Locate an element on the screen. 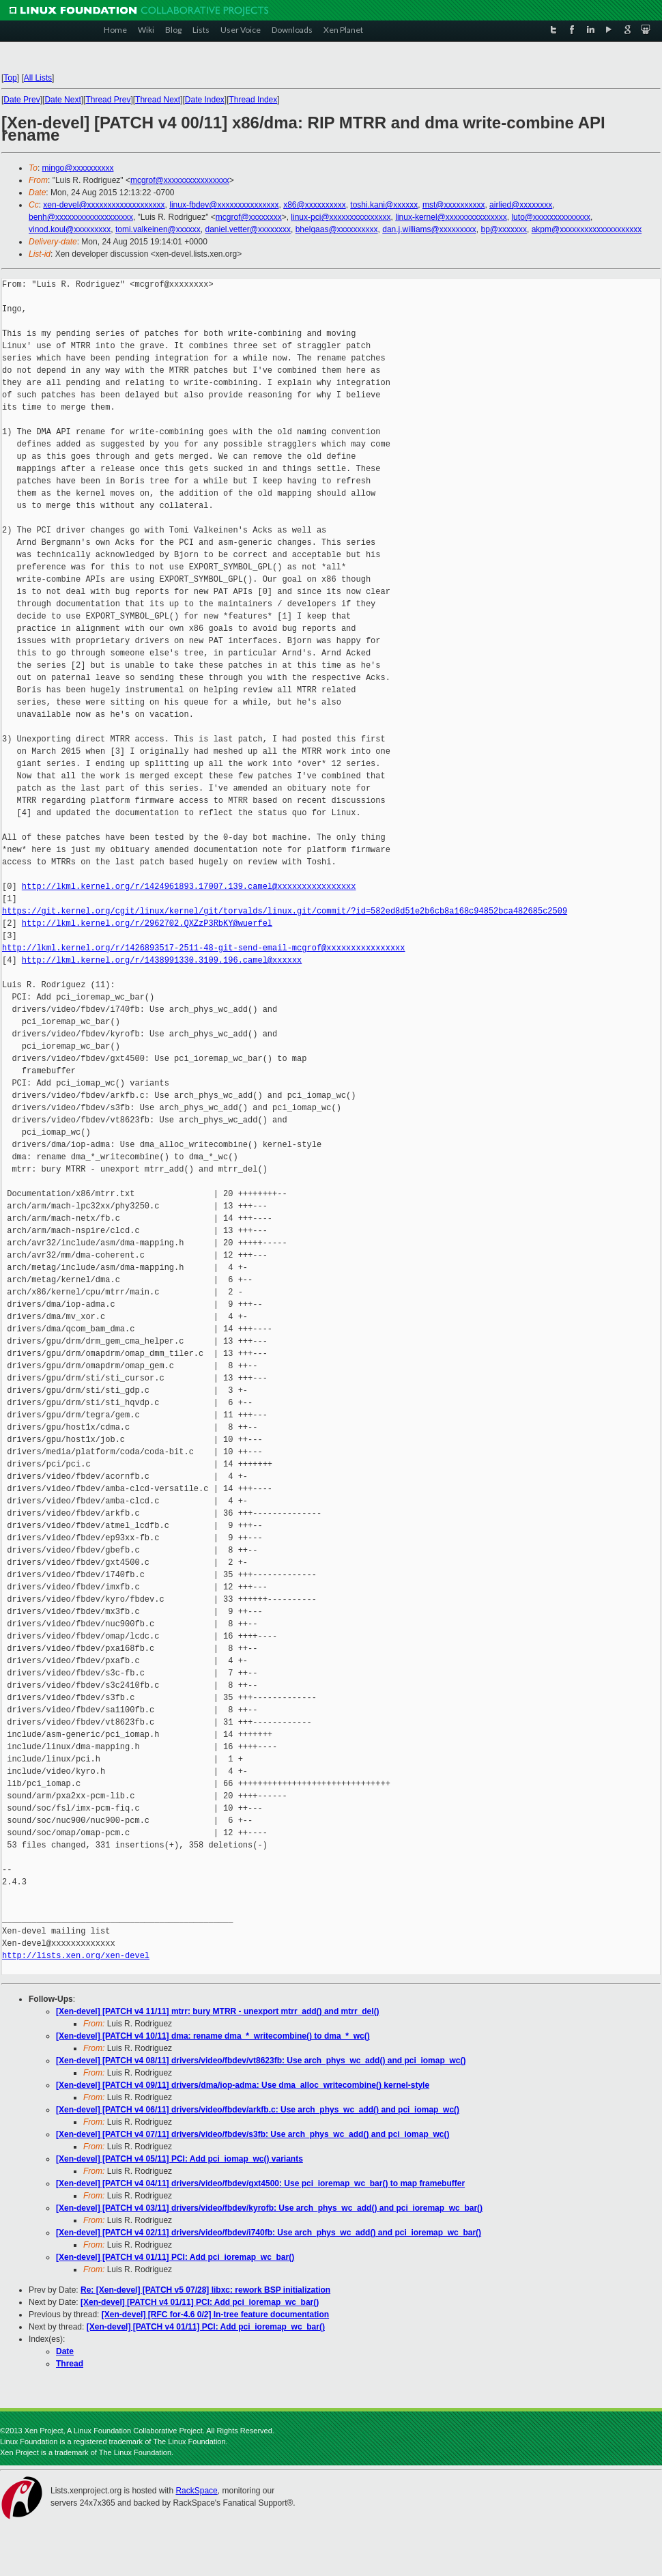 The image size is (662, 2576). vinod.koul@xxxxxxxxx is located at coordinates (70, 229).